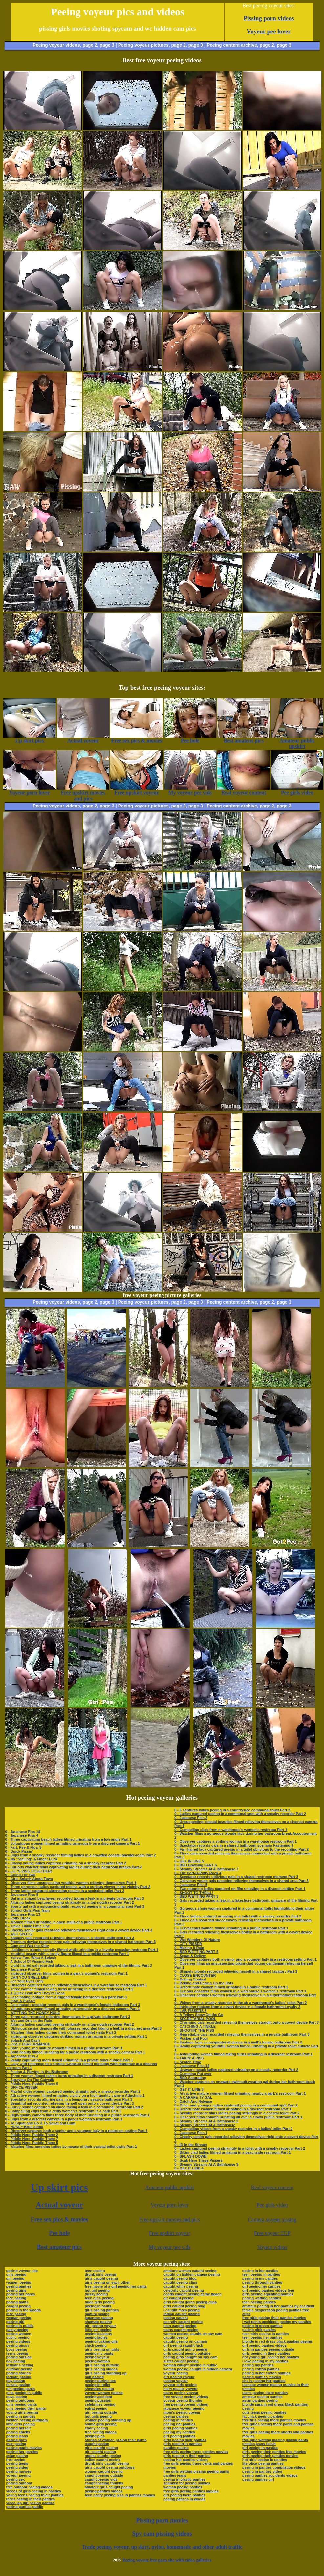 Image resolution: width=324 pixels, height=2576 pixels. I want to click on 0 - Japanese Piss 2, so click(190, 1818).